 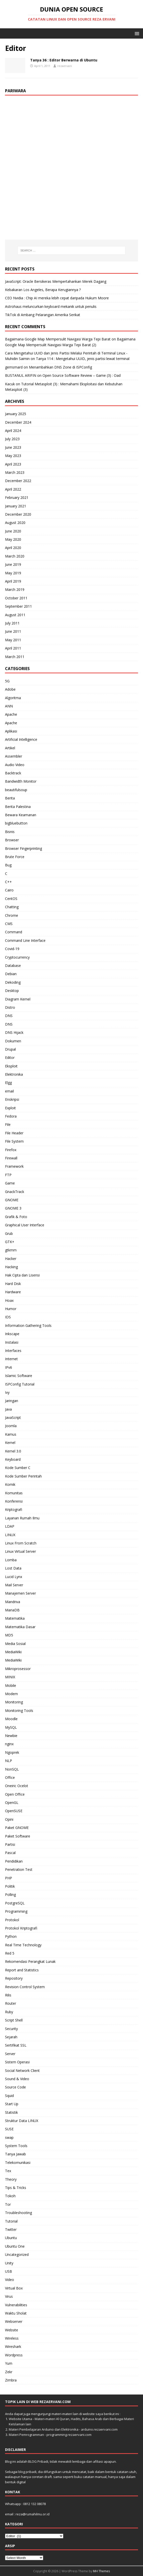 I want to click on Social Network Client, so click(x=22, y=2070).